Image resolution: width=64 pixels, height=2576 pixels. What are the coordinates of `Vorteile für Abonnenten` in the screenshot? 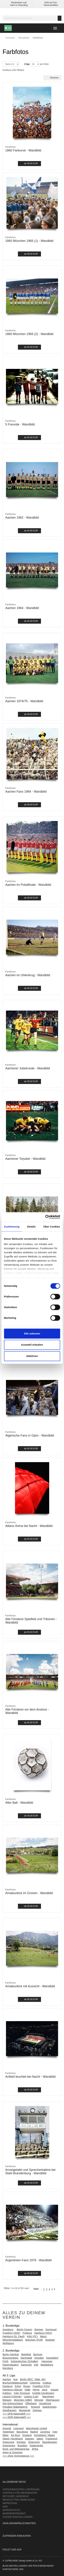 It's located at (20, 2492).